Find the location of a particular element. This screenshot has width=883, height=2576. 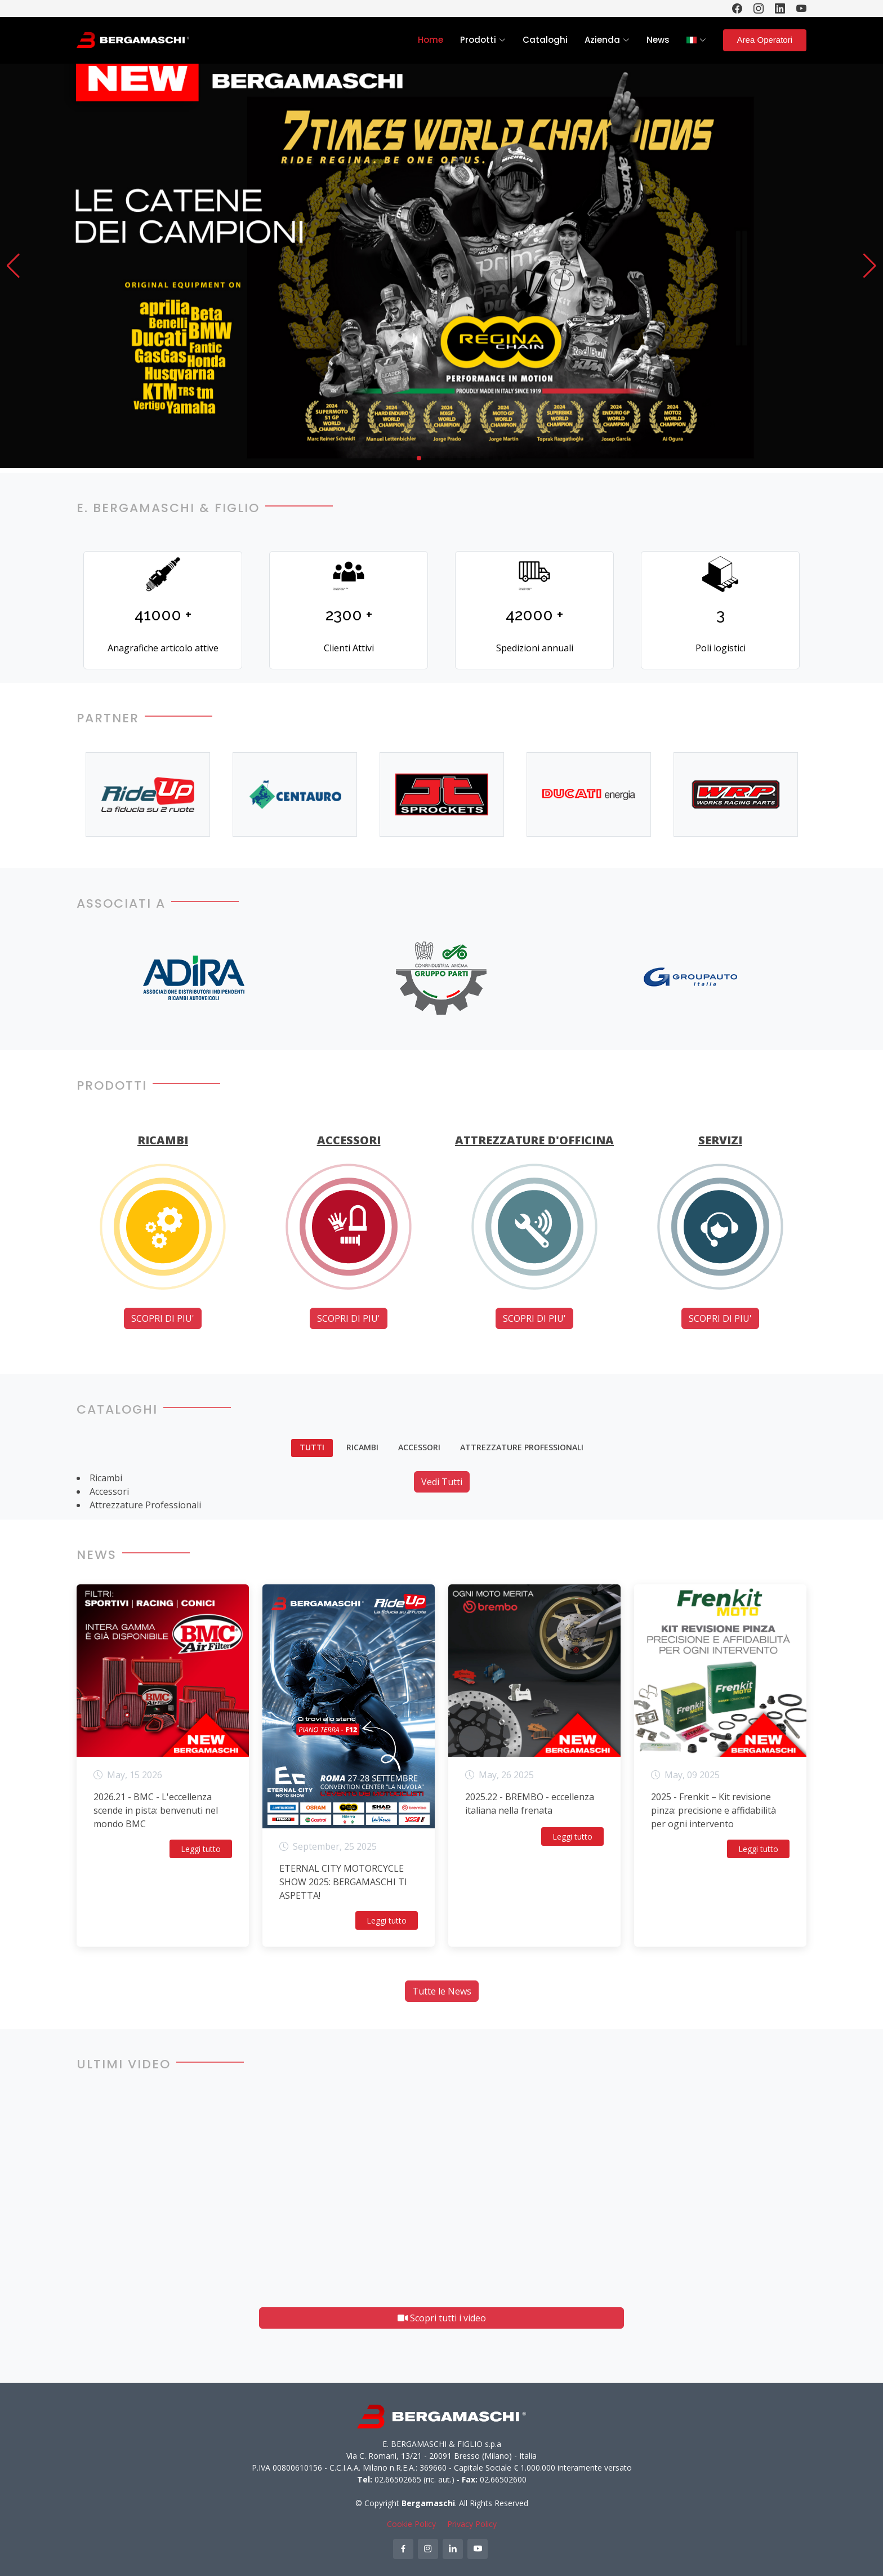

SCOPRI DI PIU' is located at coordinates (162, 1318).